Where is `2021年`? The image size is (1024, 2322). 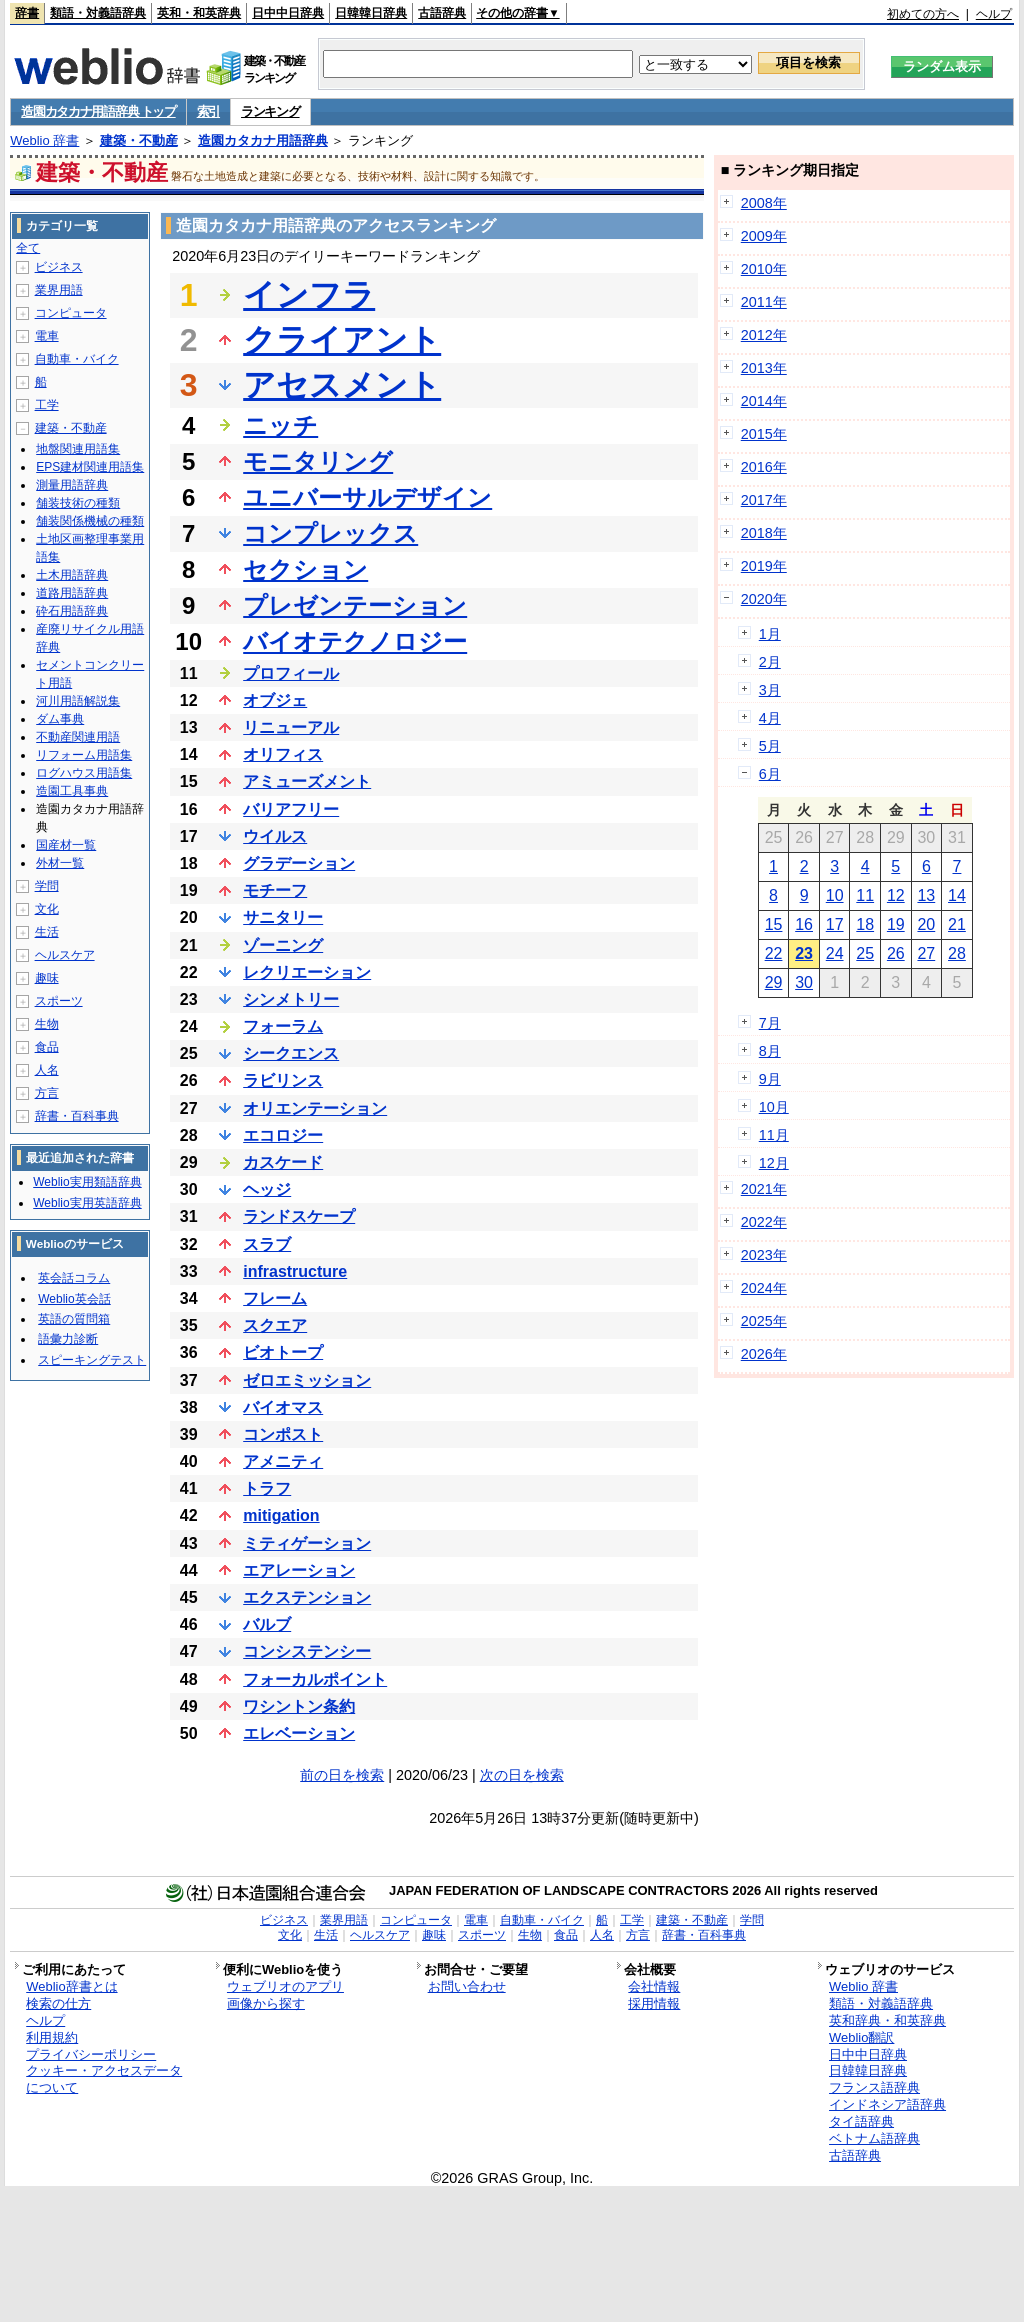
2021年 is located at coordinates (764, 1189).